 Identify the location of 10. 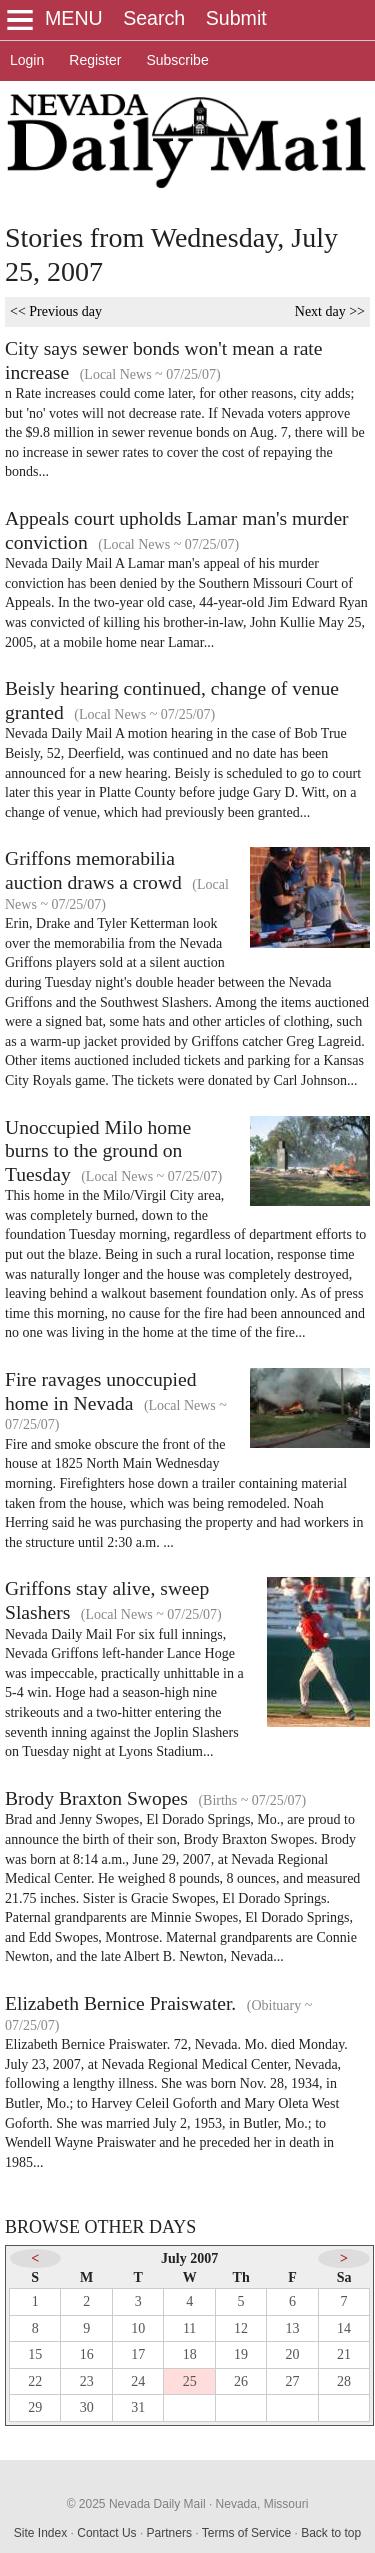
(138, 2328).